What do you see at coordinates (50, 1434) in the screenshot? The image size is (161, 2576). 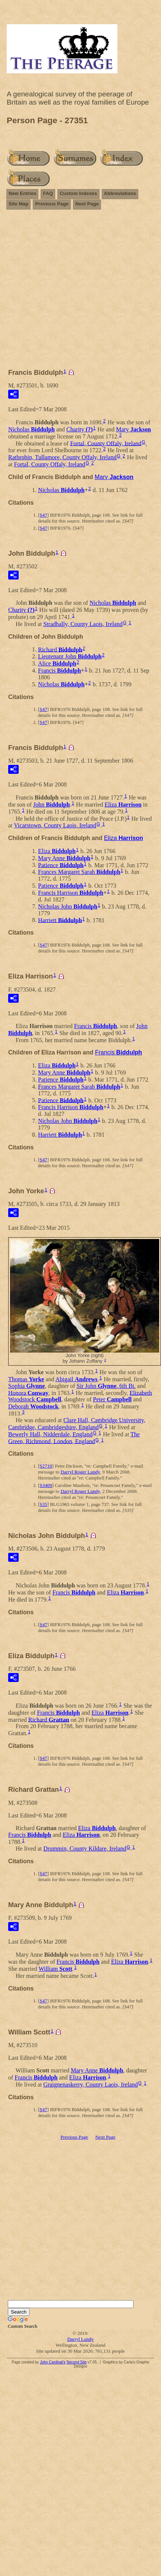 I see `Bewerly Hall, Nidderdale, England` at bounding box center [50, 1434].